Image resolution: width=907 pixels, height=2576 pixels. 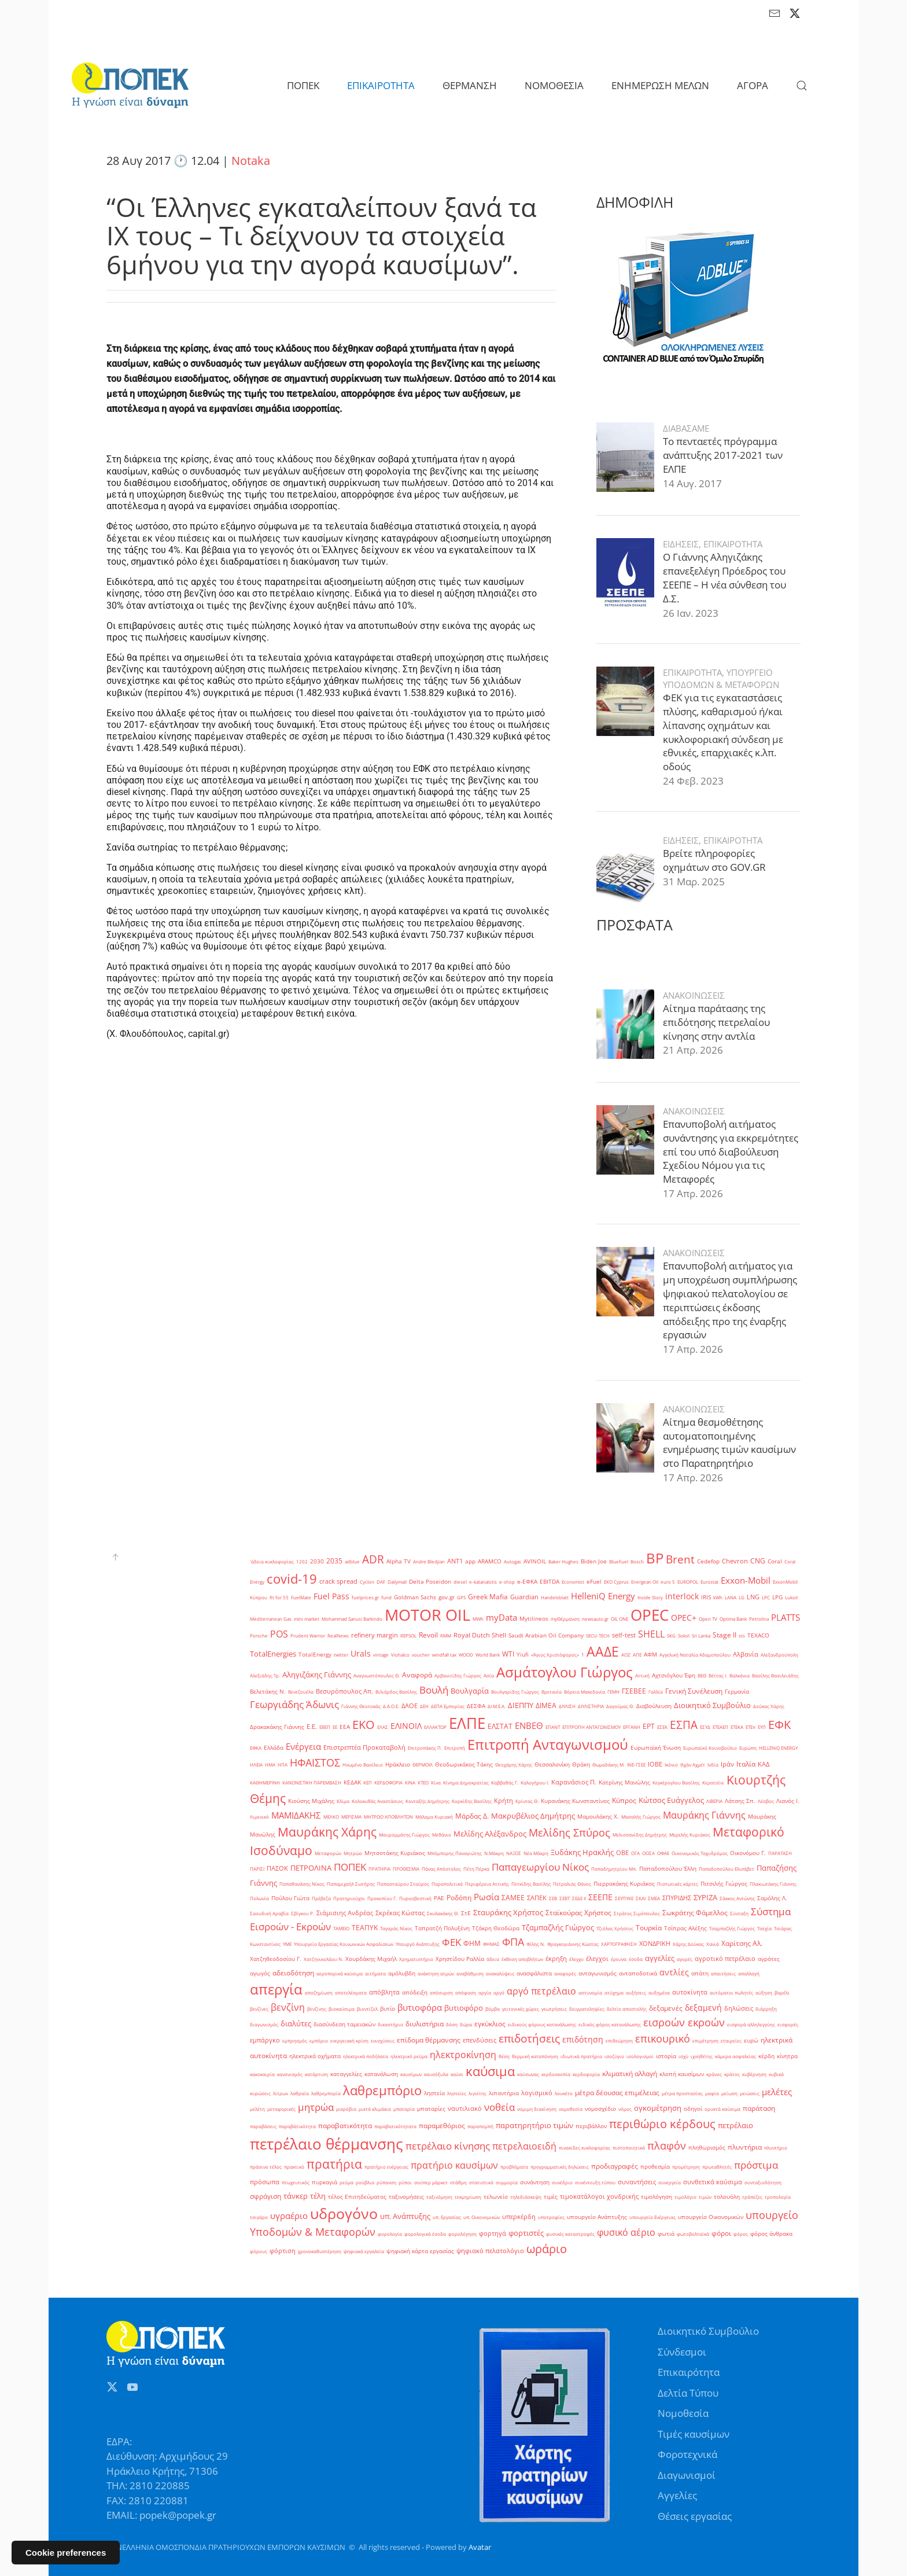 I want to click on έκθεση αποβλήτων [έκθεση αποβλήτων (1 στοιχείο)], so click(x=522, y=1959).